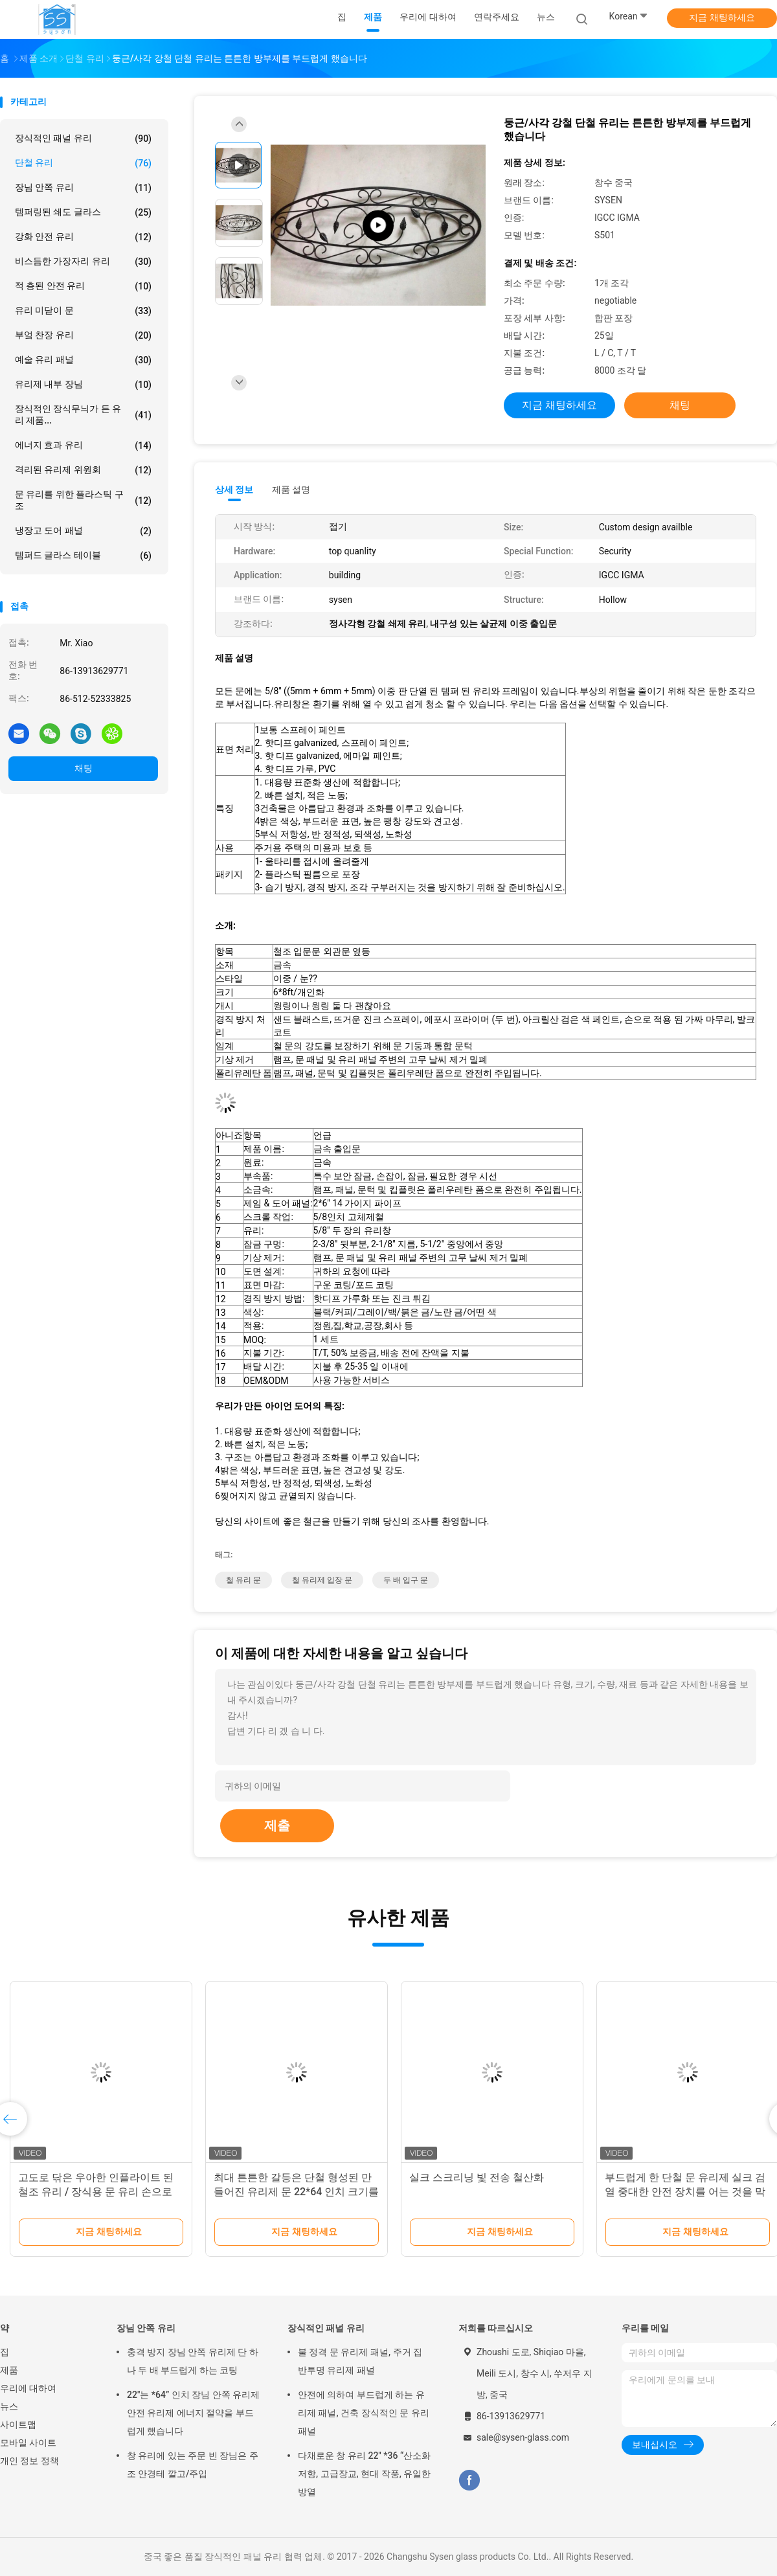 The image size is (777, 2576). Describe the element at coordinates (476, 2177) in the screenshot. I see `실크 스크리닝 빛 전송 철산화` at that location.